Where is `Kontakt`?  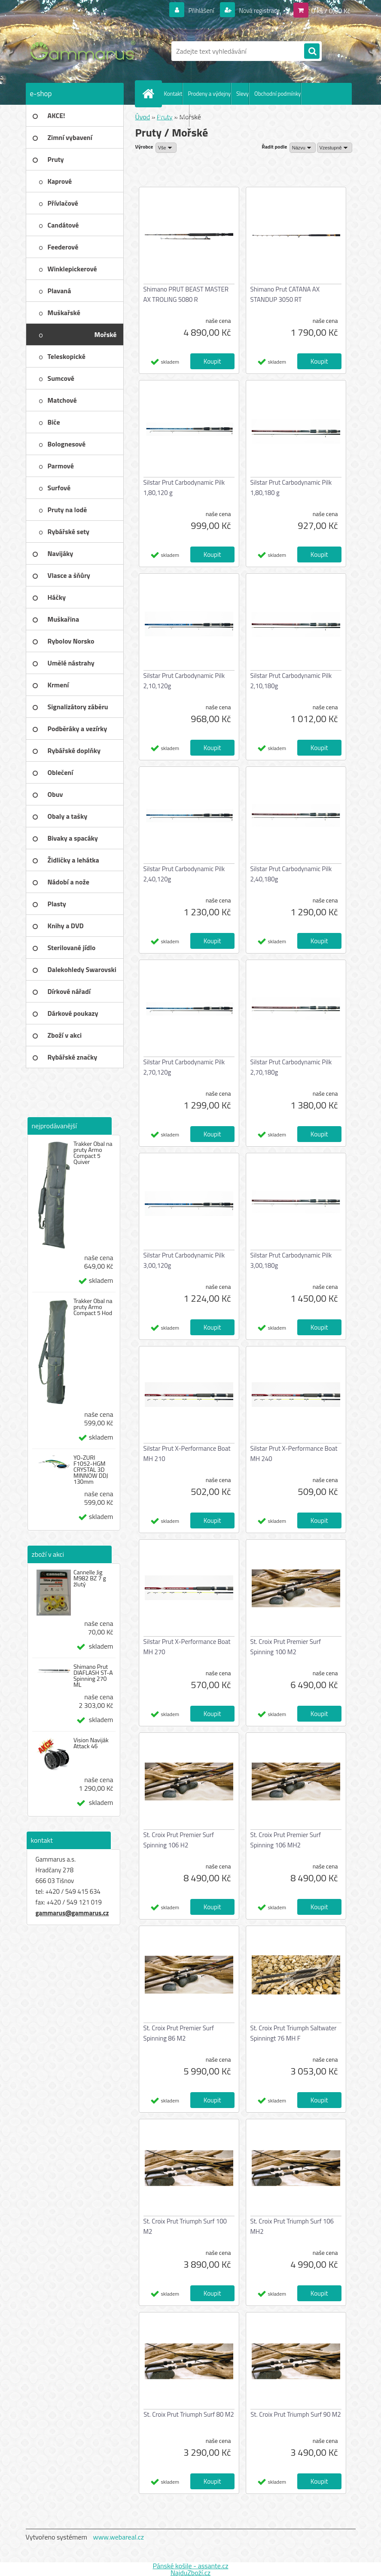 Kontakt is located at coordinates (173, 93).